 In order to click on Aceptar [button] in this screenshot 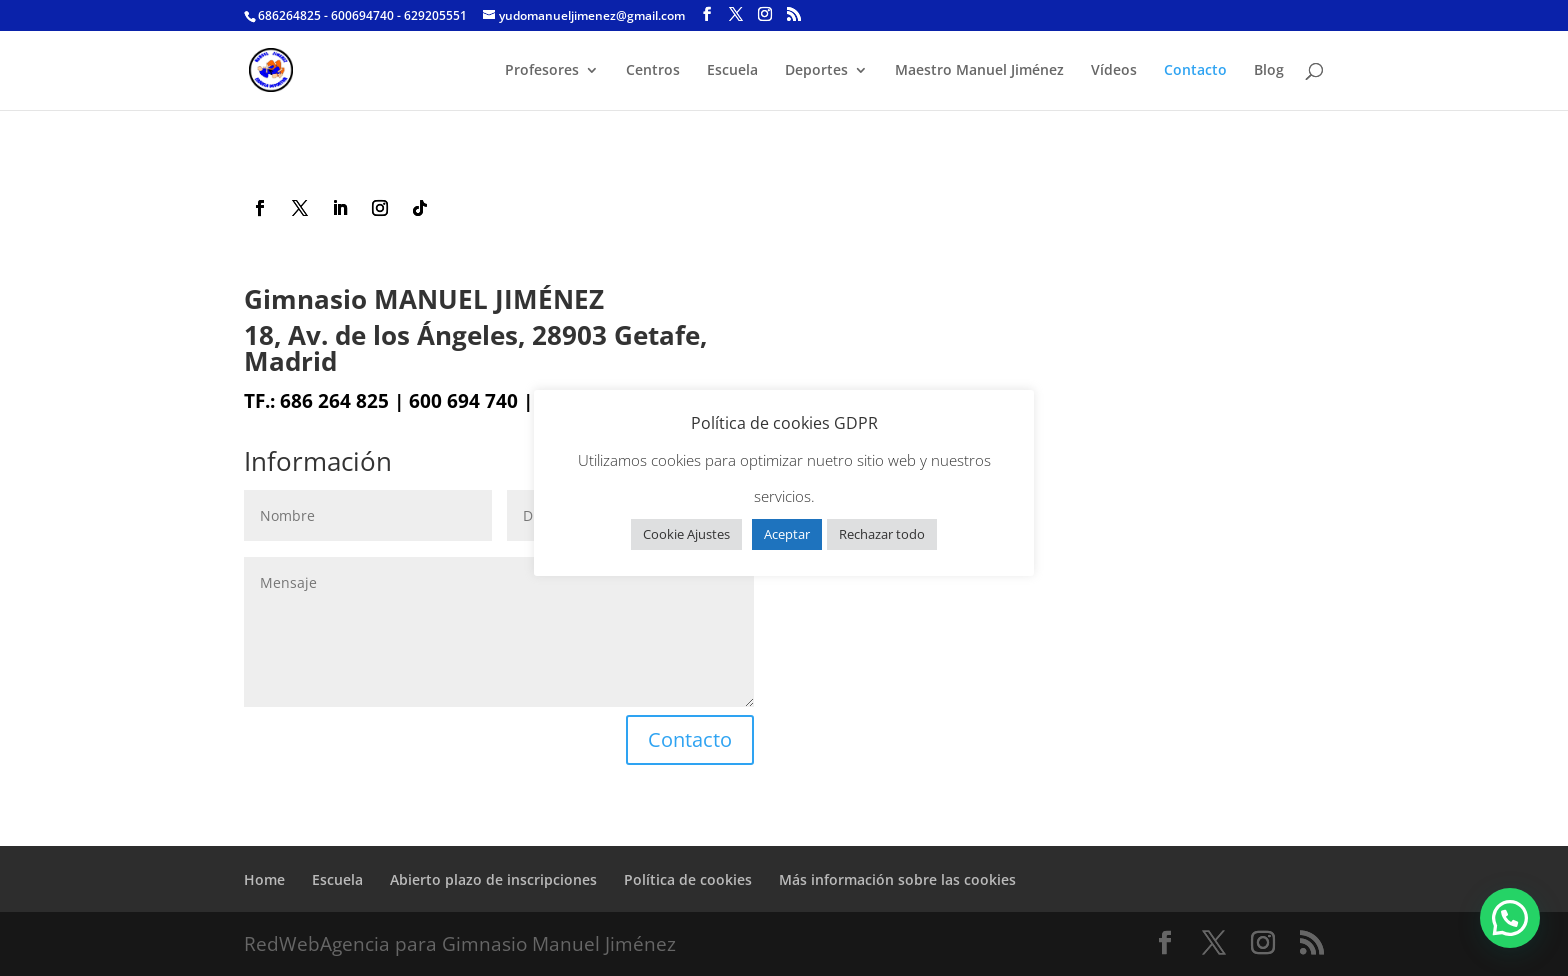, I will do `click(787, 534)`.